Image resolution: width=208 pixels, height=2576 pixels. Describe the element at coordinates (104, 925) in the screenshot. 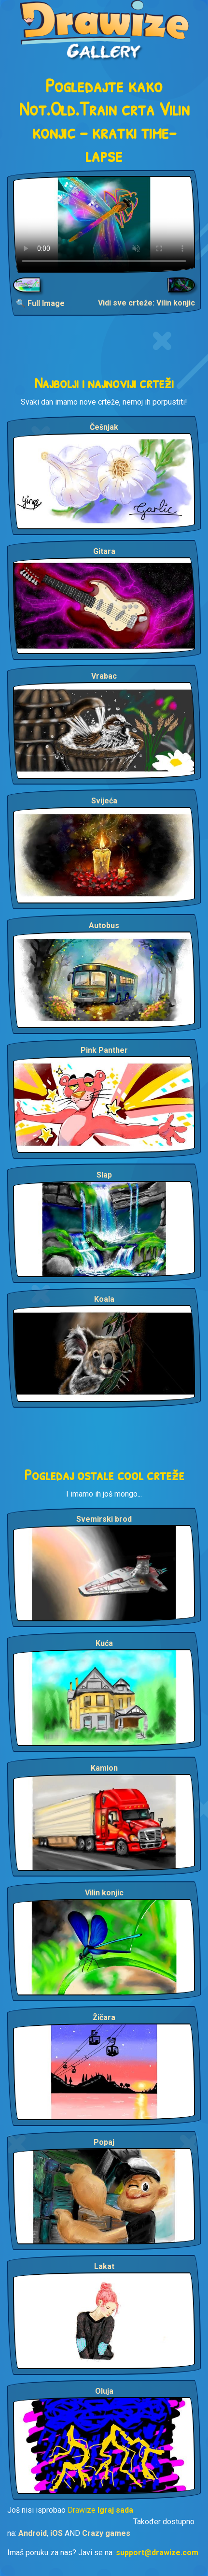

I see `Autobus` at that location.